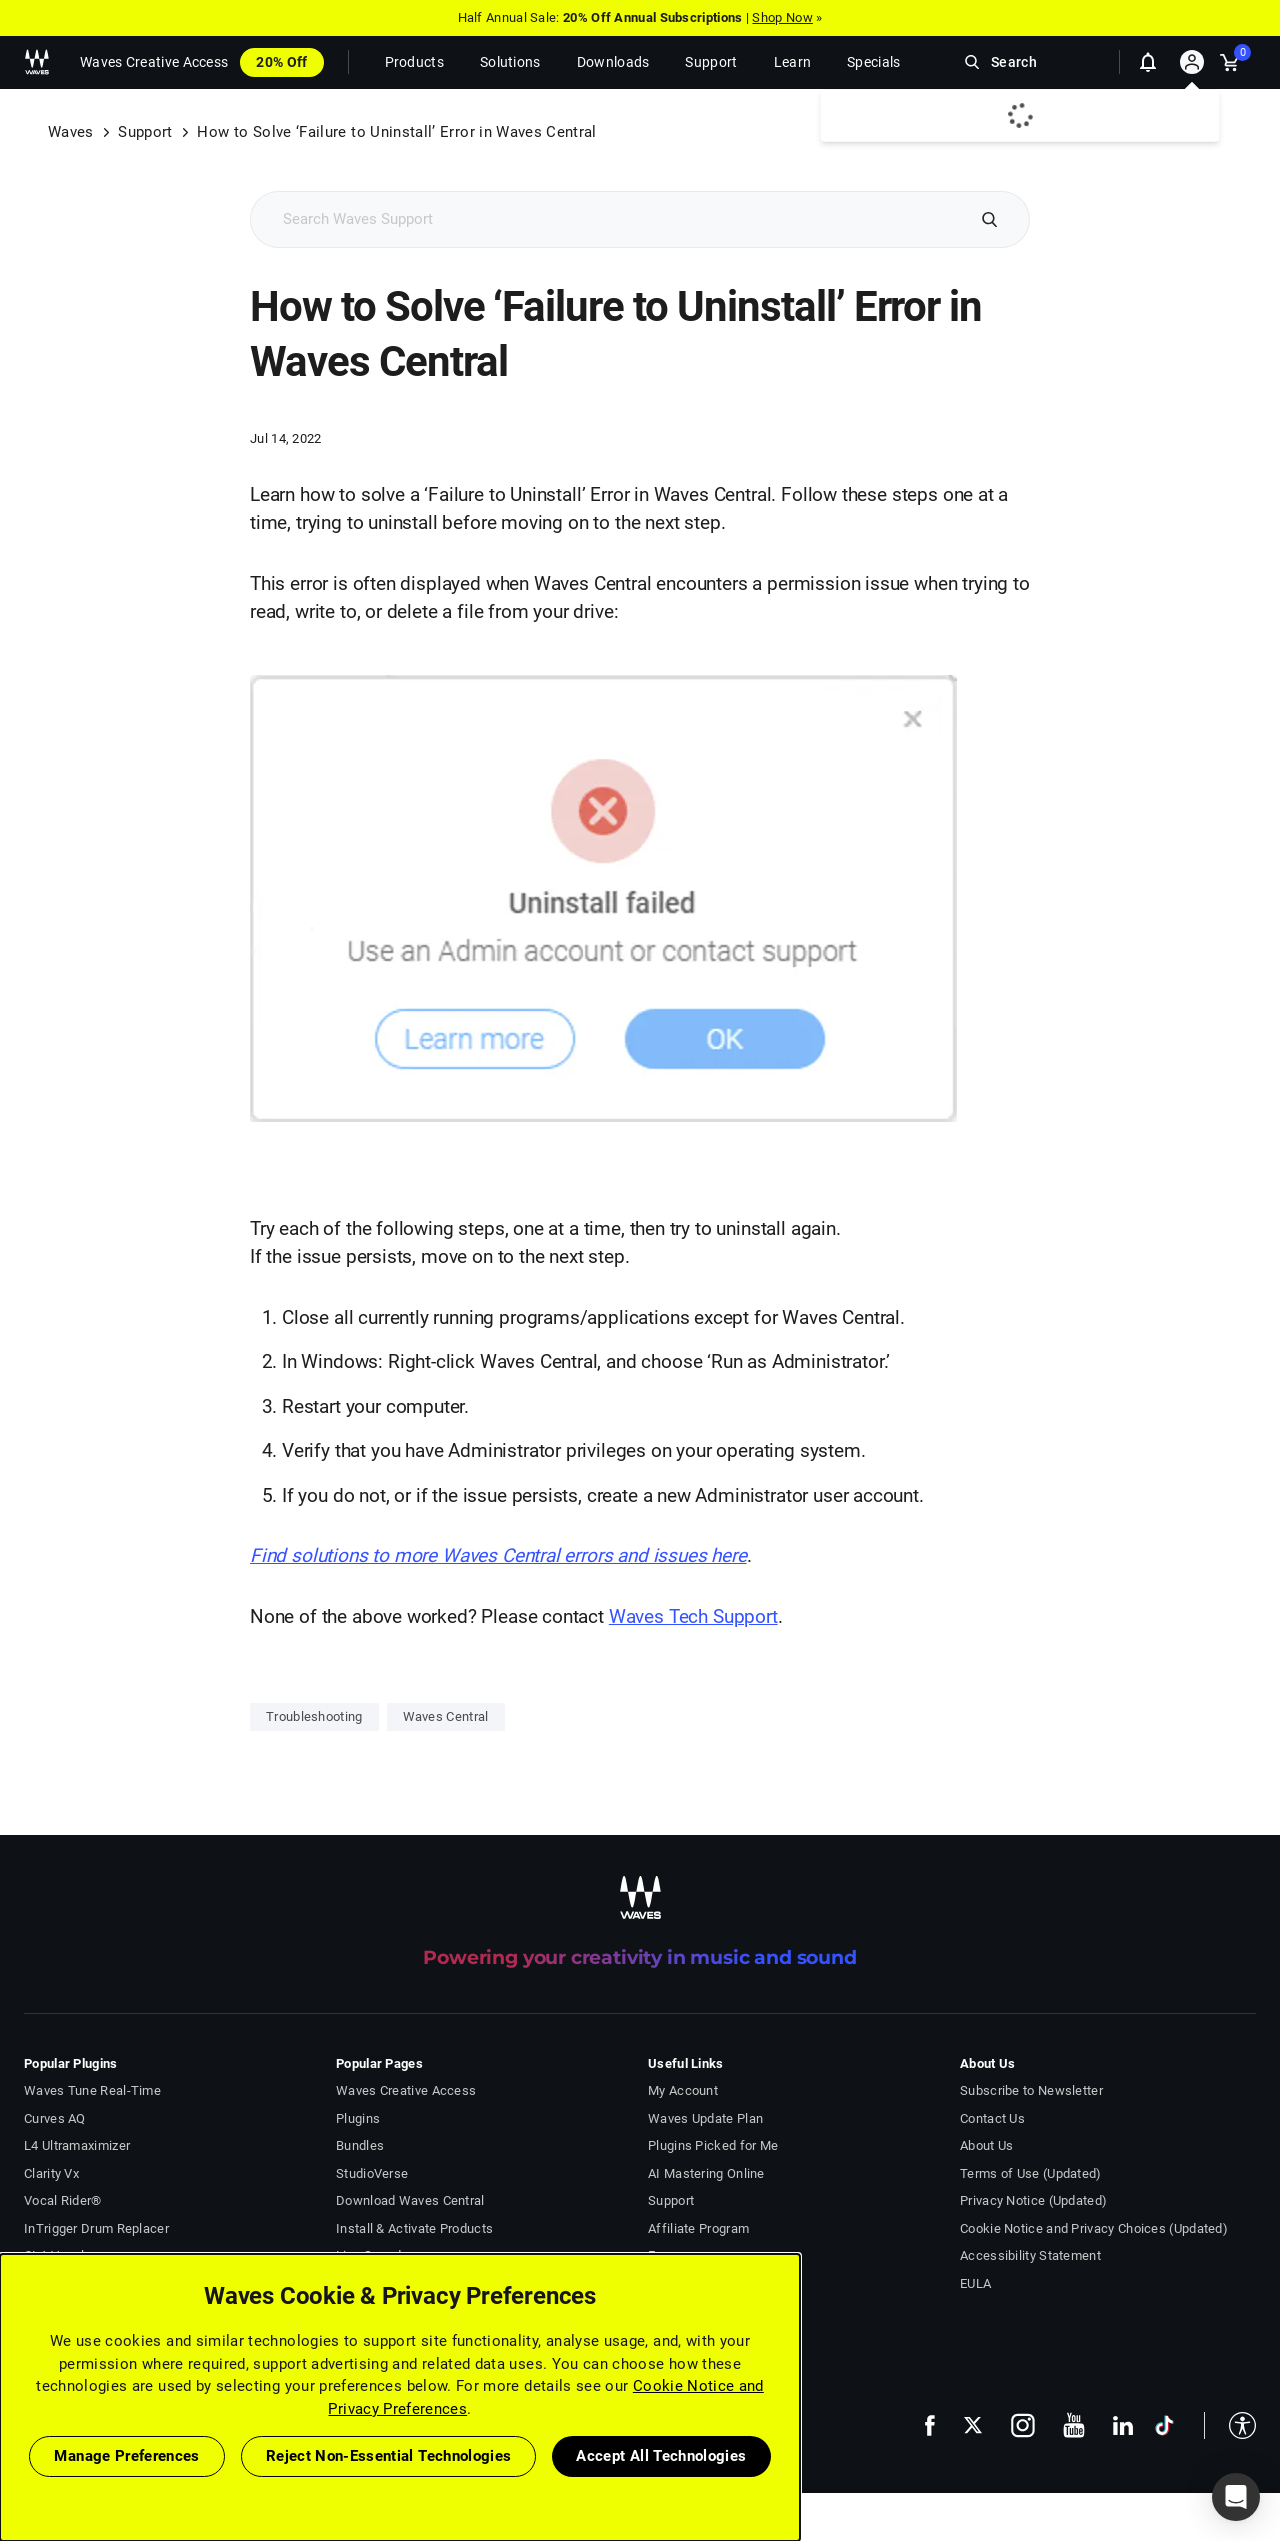  Describe the element at coordinates (713, 2145) in the screenshot. I see `Plugins Picked for Me` at that location.